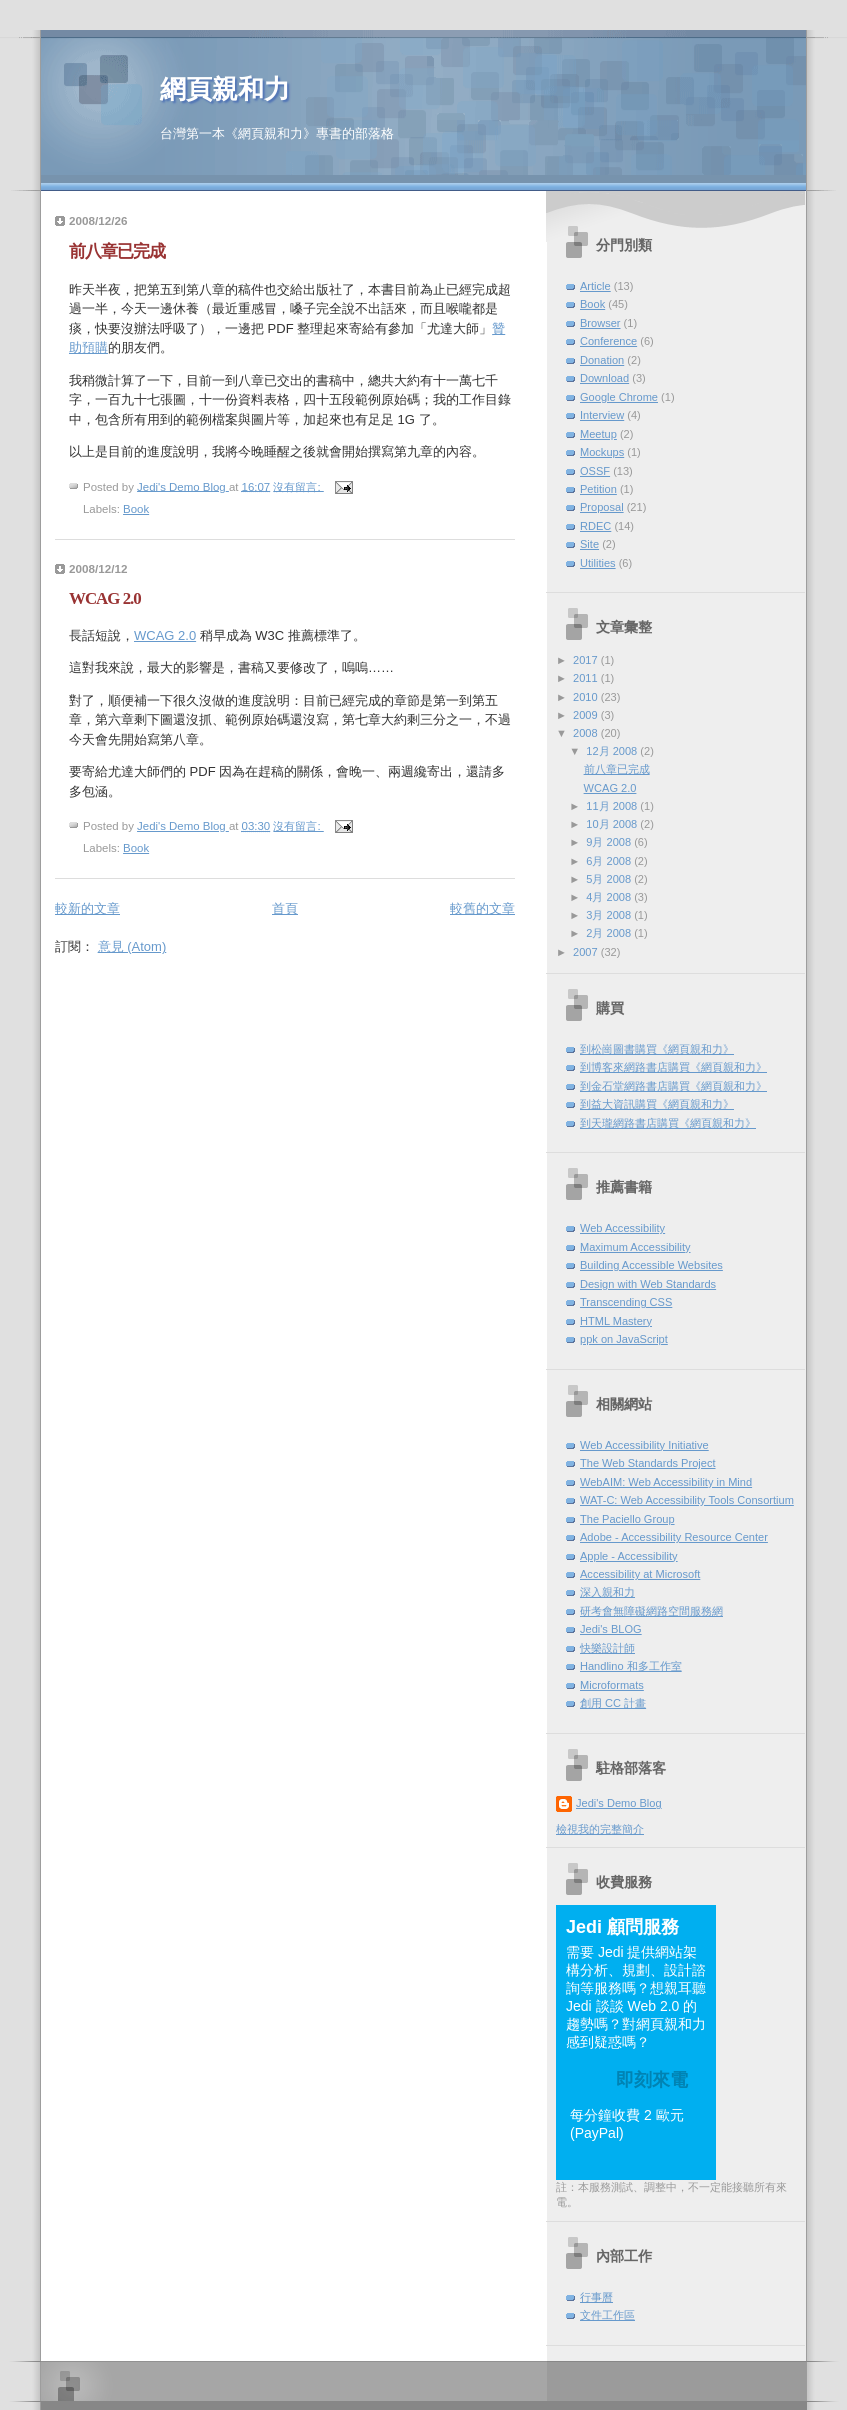 The image size is (847, 2410). I want to click on 12月 2008, so click(613, 751).